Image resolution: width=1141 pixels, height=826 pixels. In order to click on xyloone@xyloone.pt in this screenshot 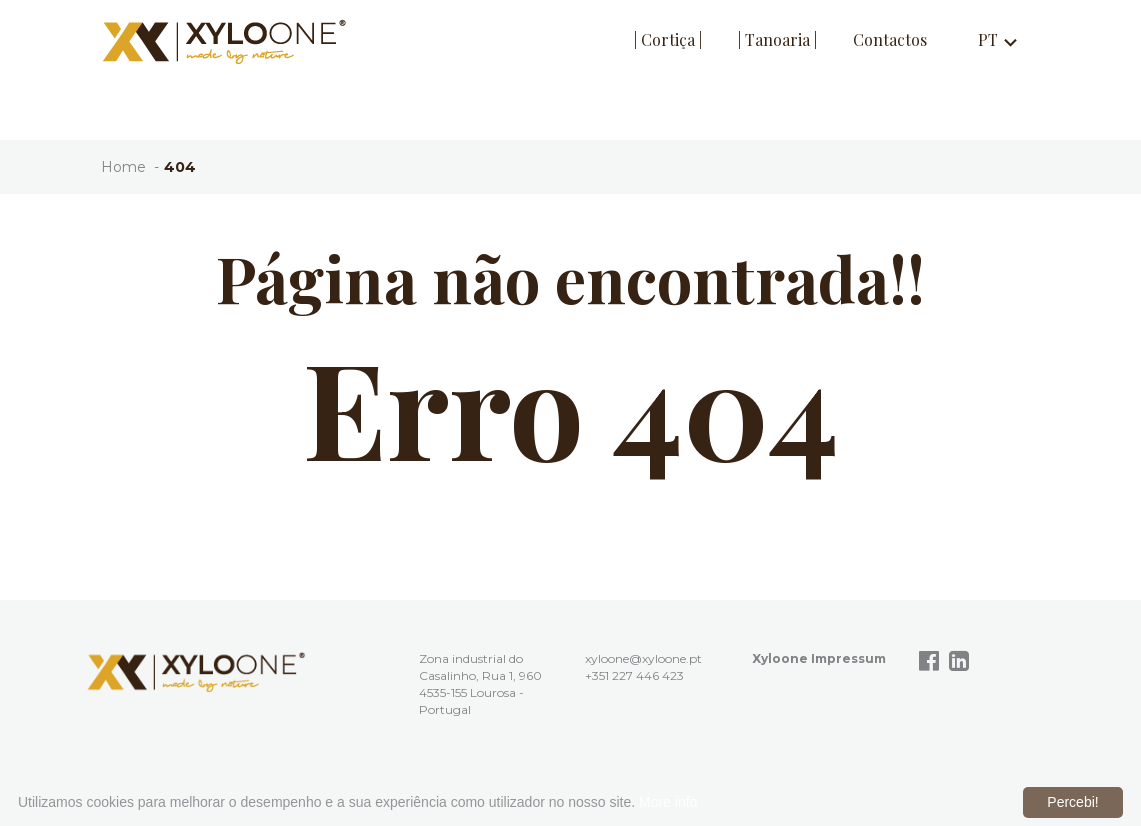, I will do `click(643, 658)`.